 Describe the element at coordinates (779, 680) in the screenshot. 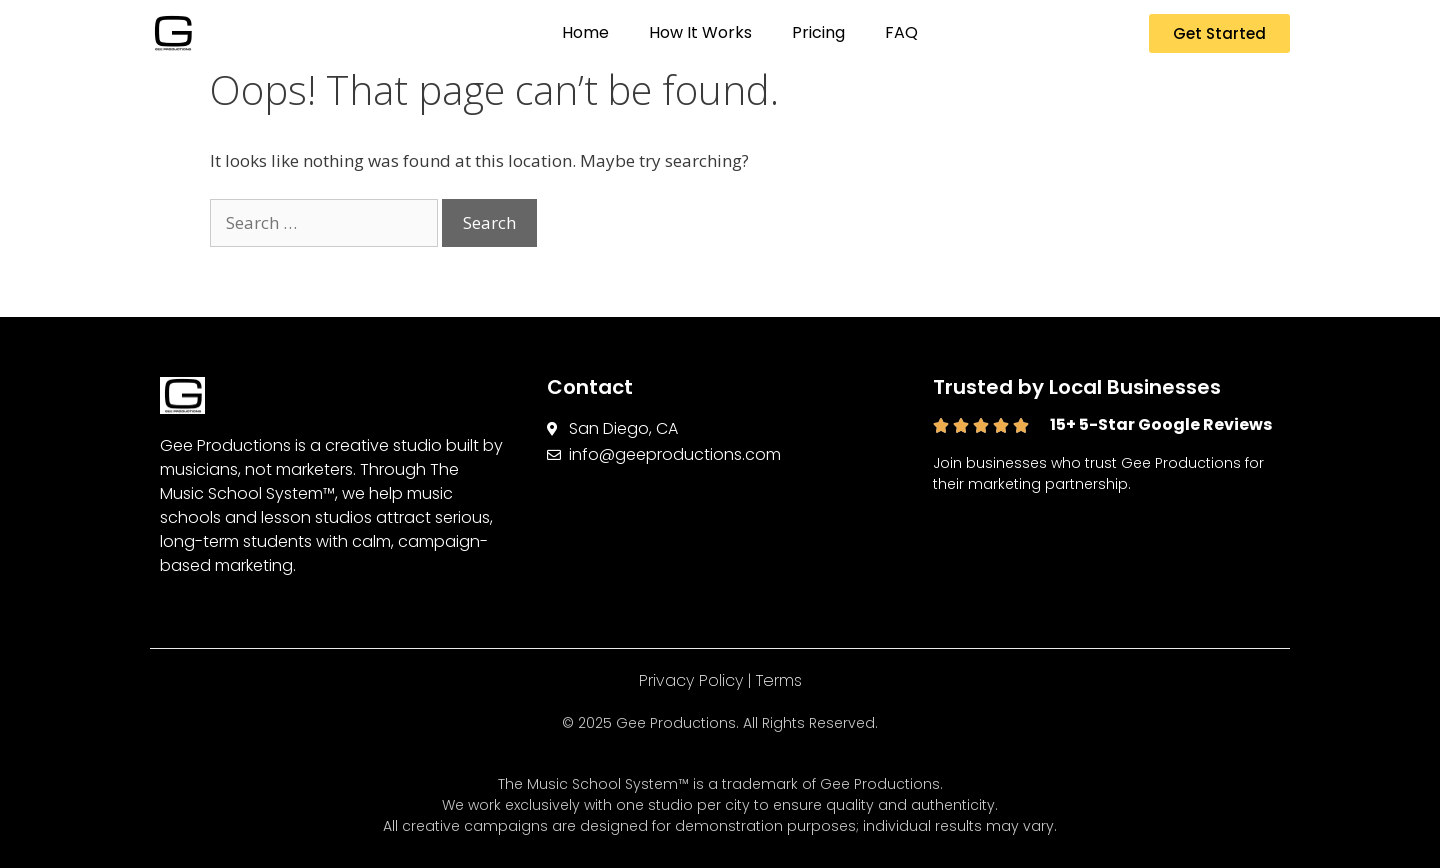

I see `Terms` at that location.